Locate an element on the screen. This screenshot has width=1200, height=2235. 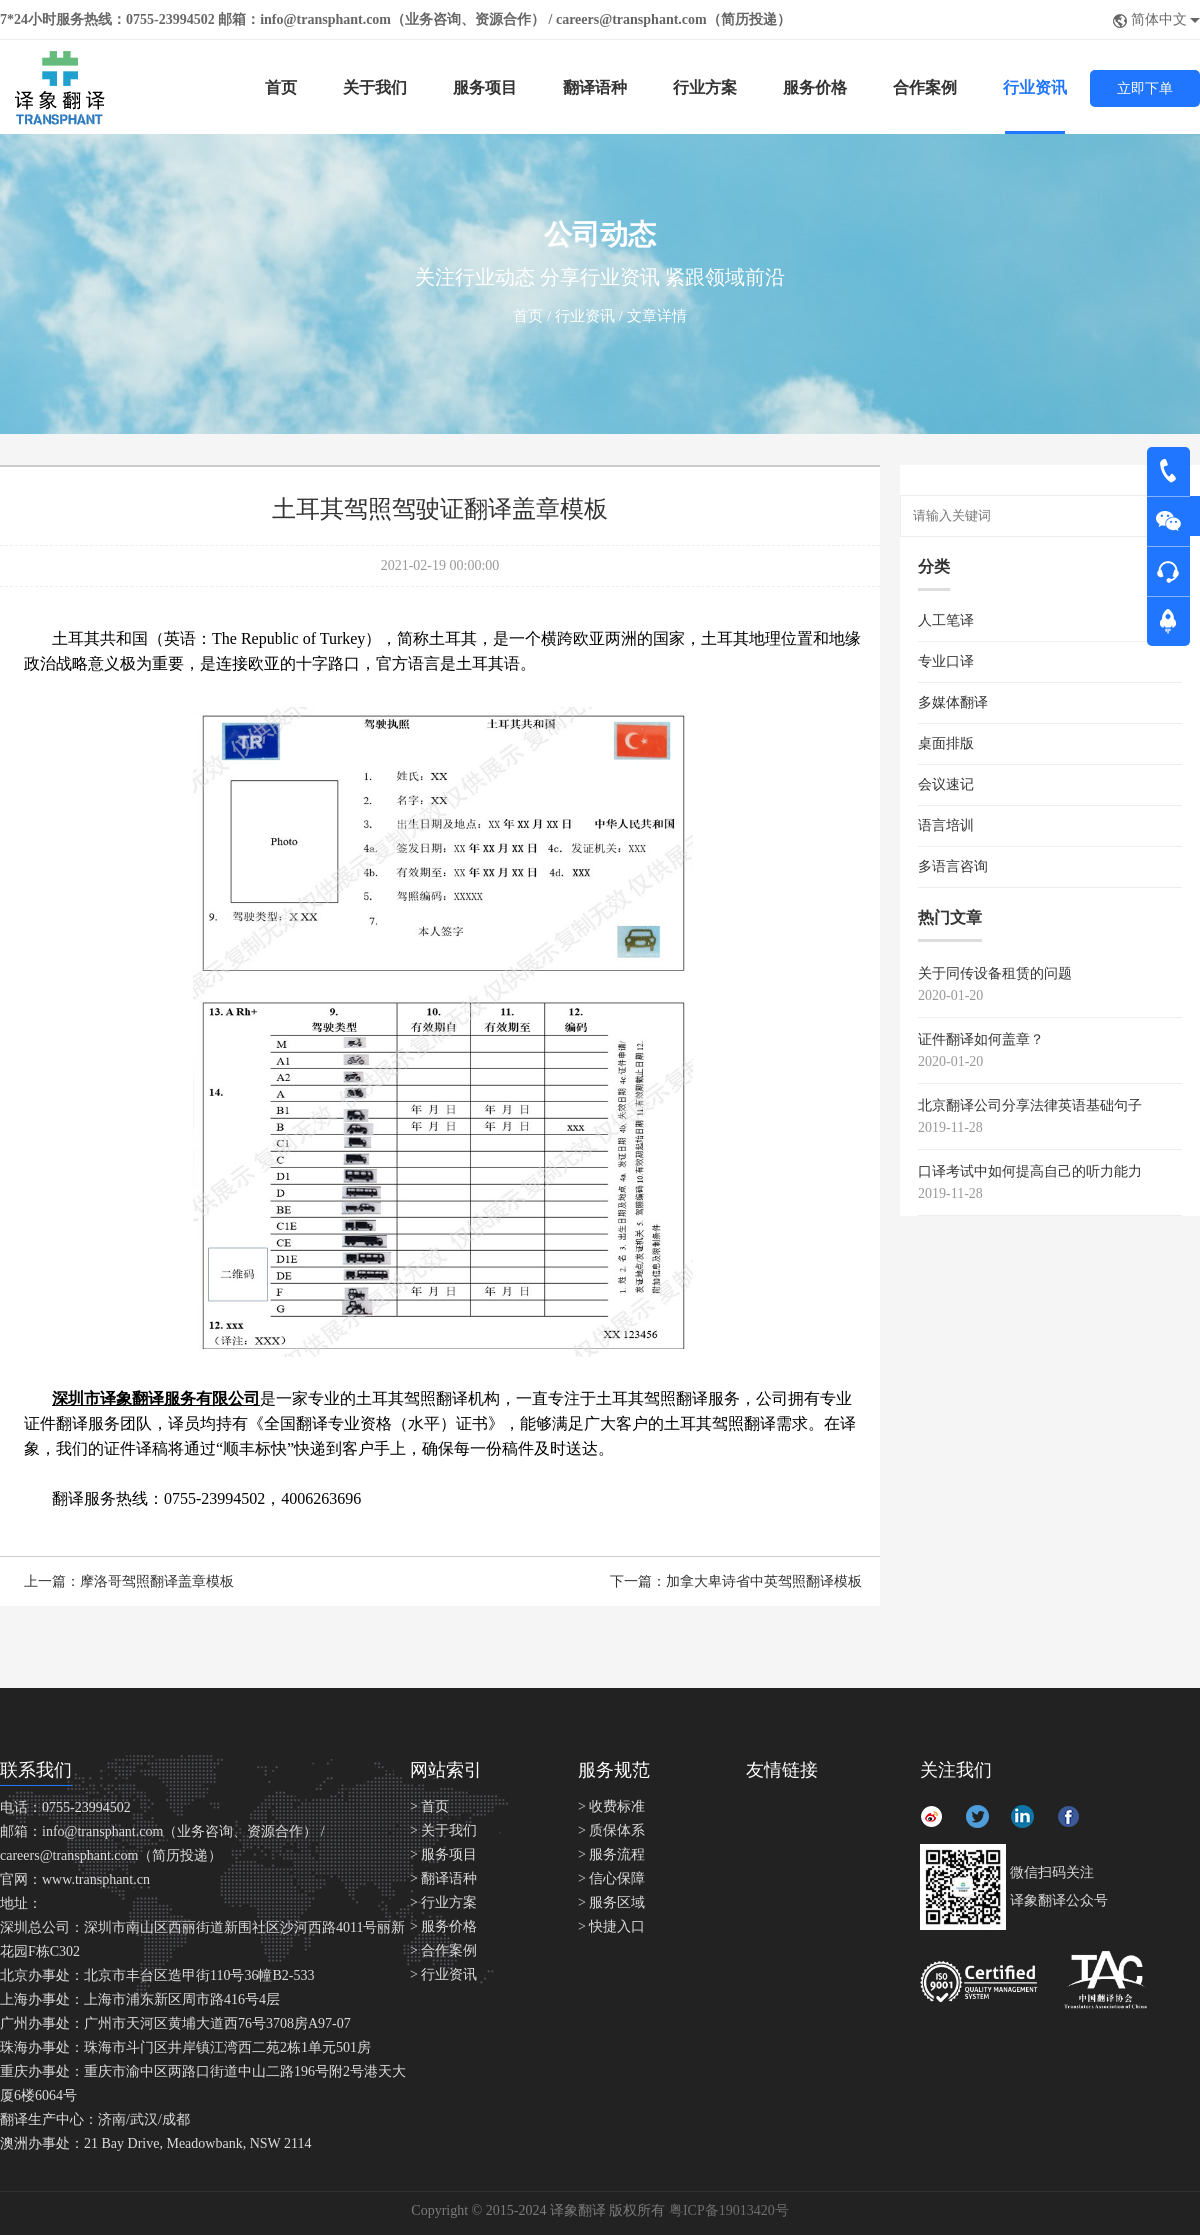
> 首页 is located at coordinates (429, 1806).